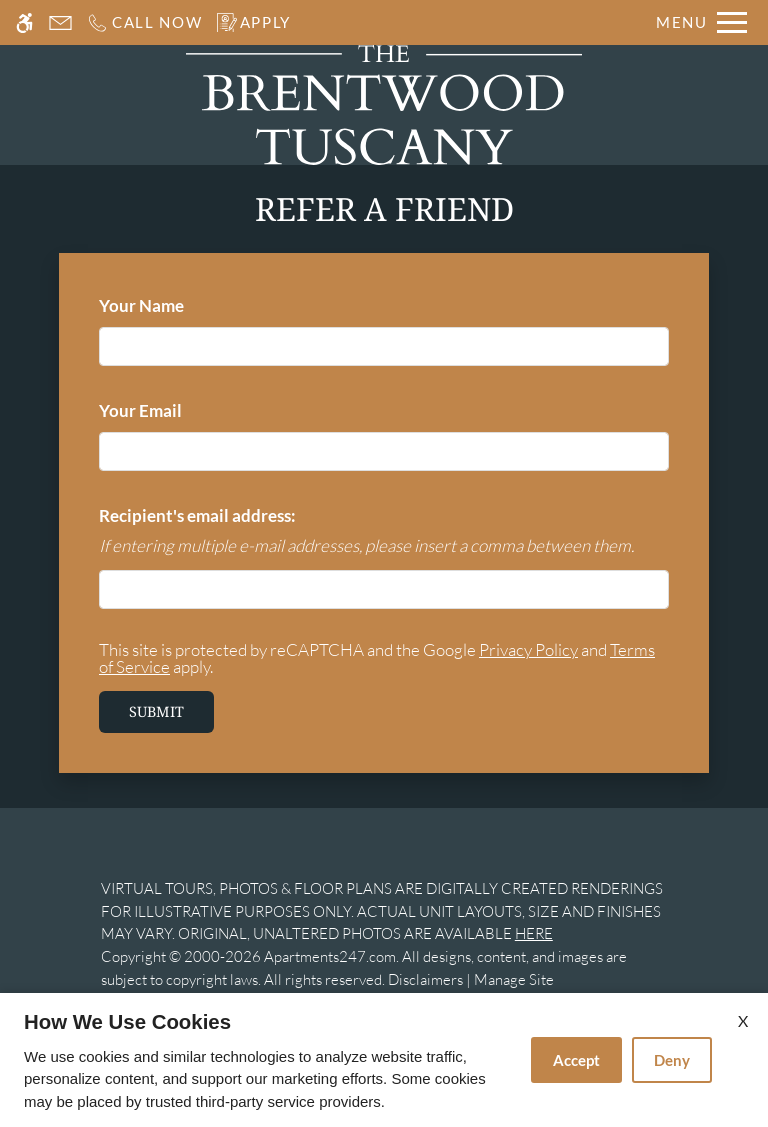  Describe the element at coordinates (672, 1060) in the screenshot. I see `Deny` at that location.